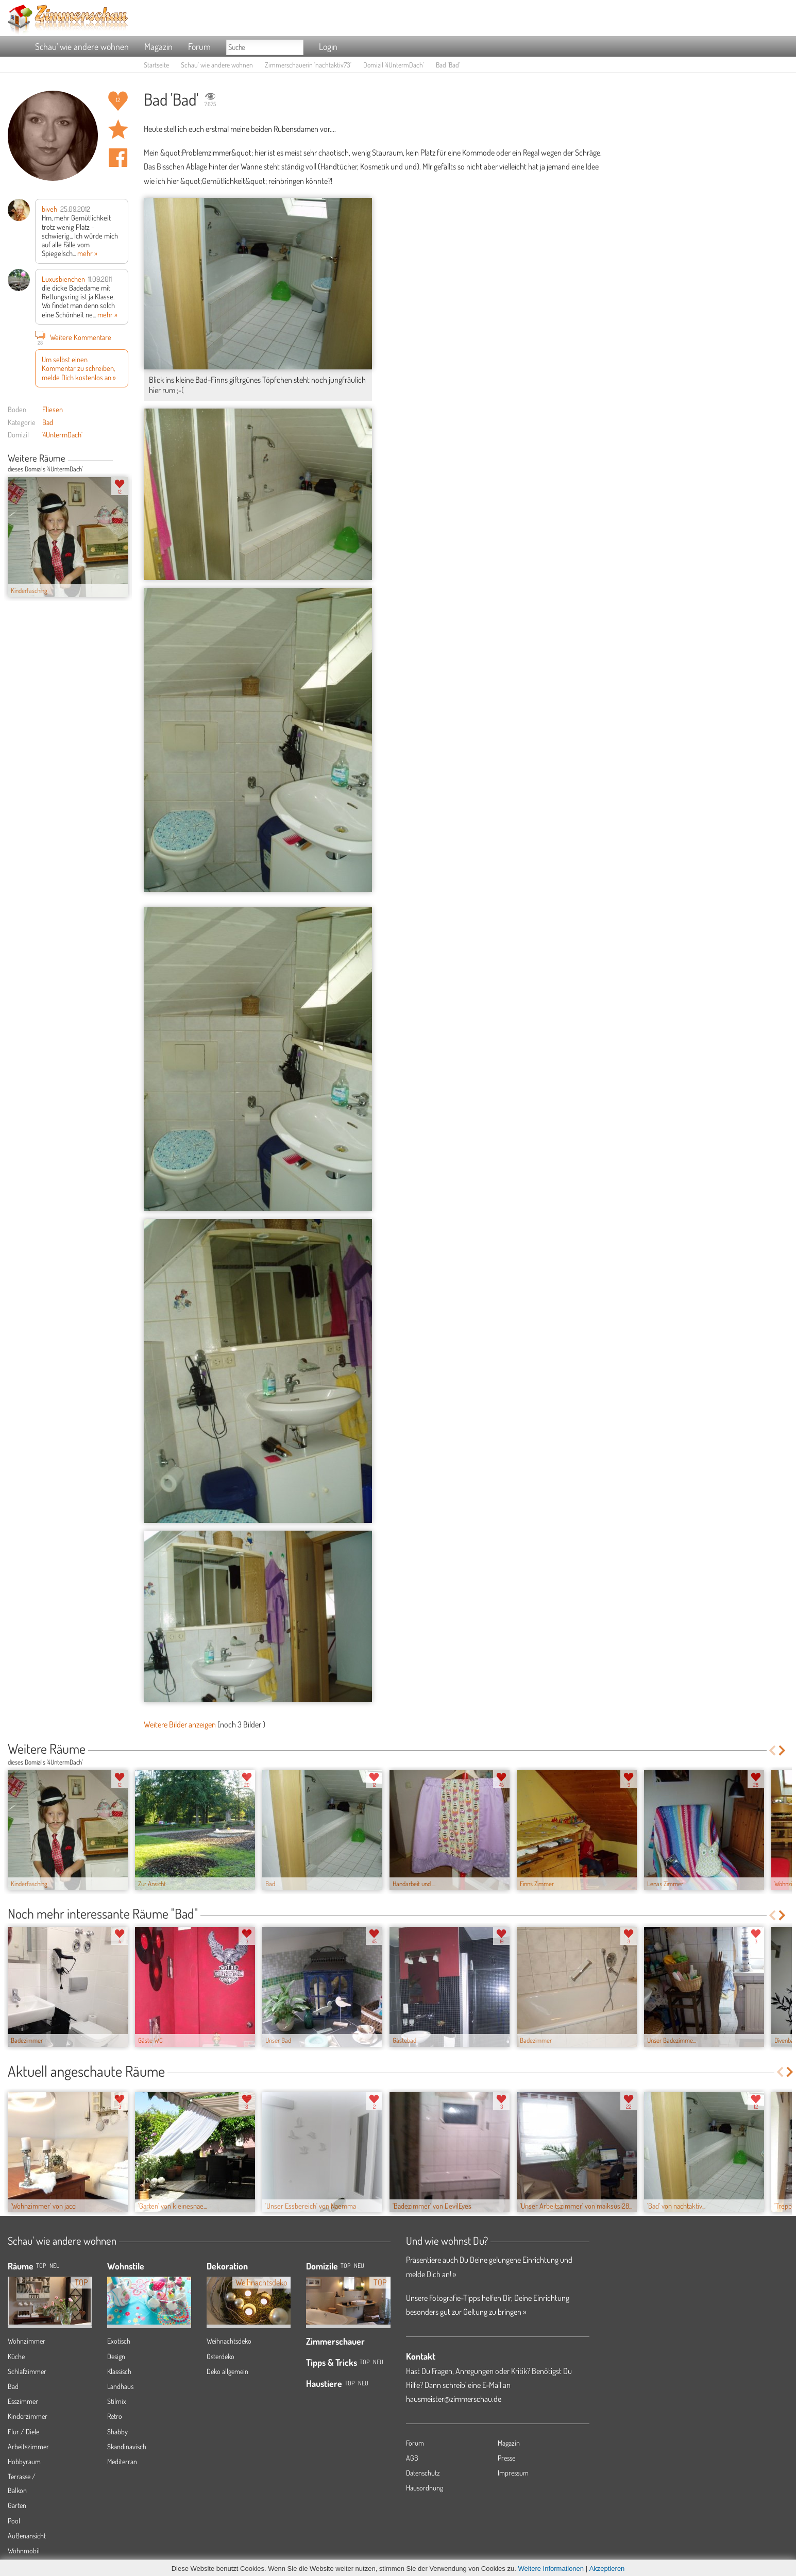  What do you see at coordinates (453, 2399) in the screenshot?
I see `hausmeister@zimmerschau.de` at bounding box center [453, 2399].